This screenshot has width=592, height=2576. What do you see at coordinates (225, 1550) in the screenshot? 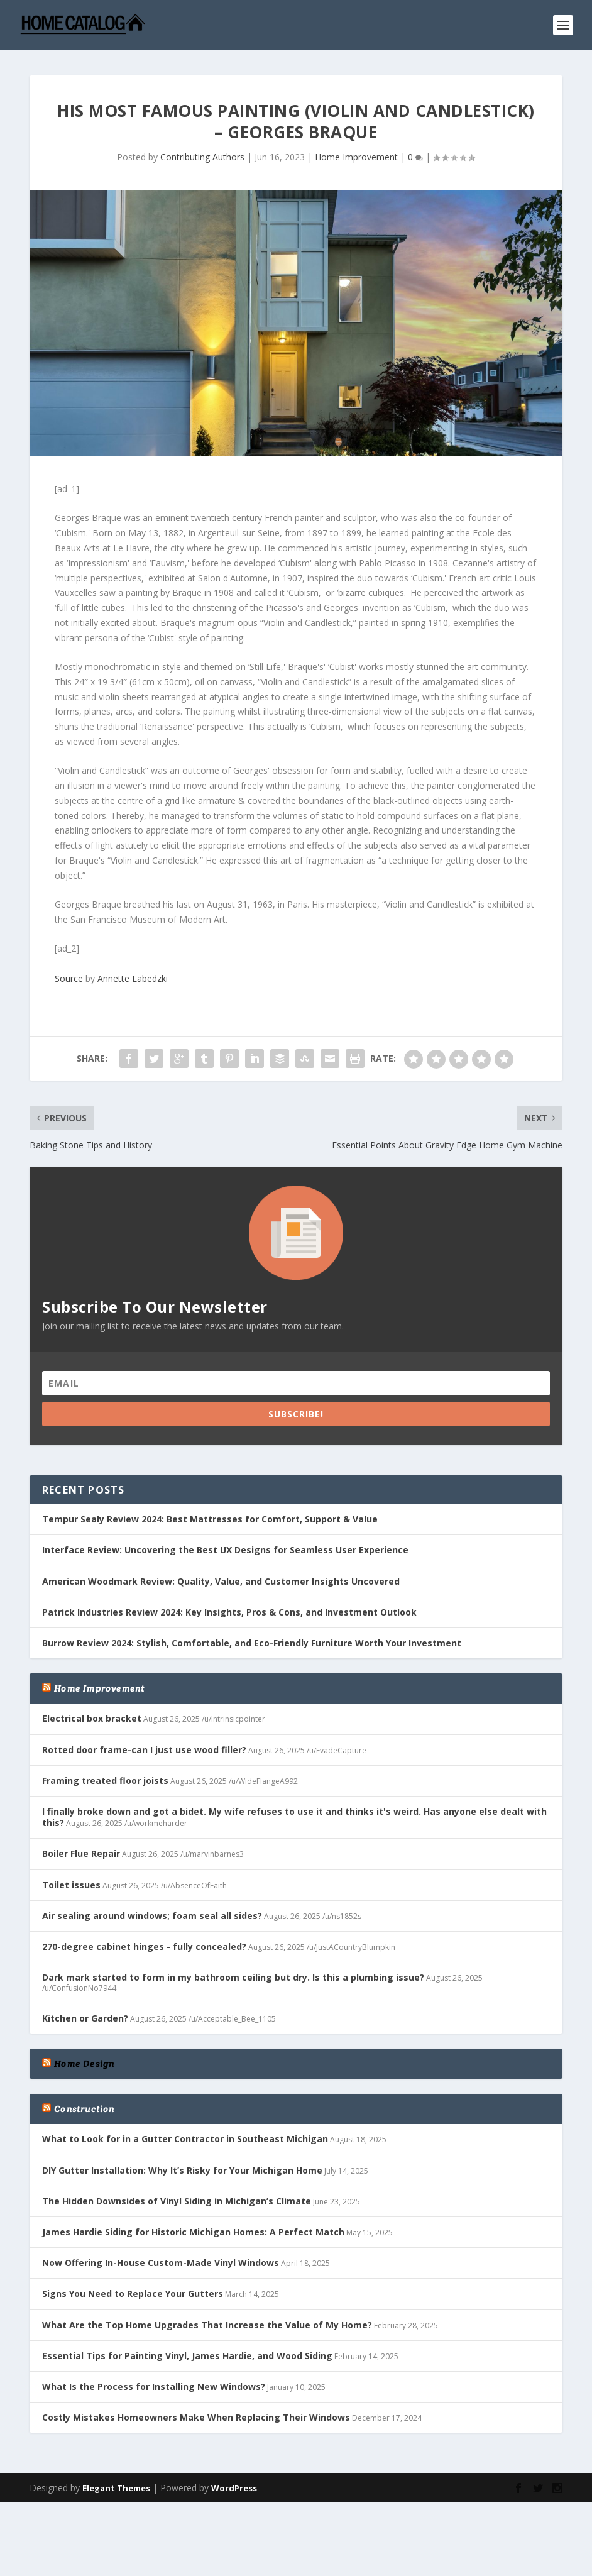
I see `Interface Review: Uncovering the Best UX Designs for Seamless User Experience` at bounding box center [225, 1550].